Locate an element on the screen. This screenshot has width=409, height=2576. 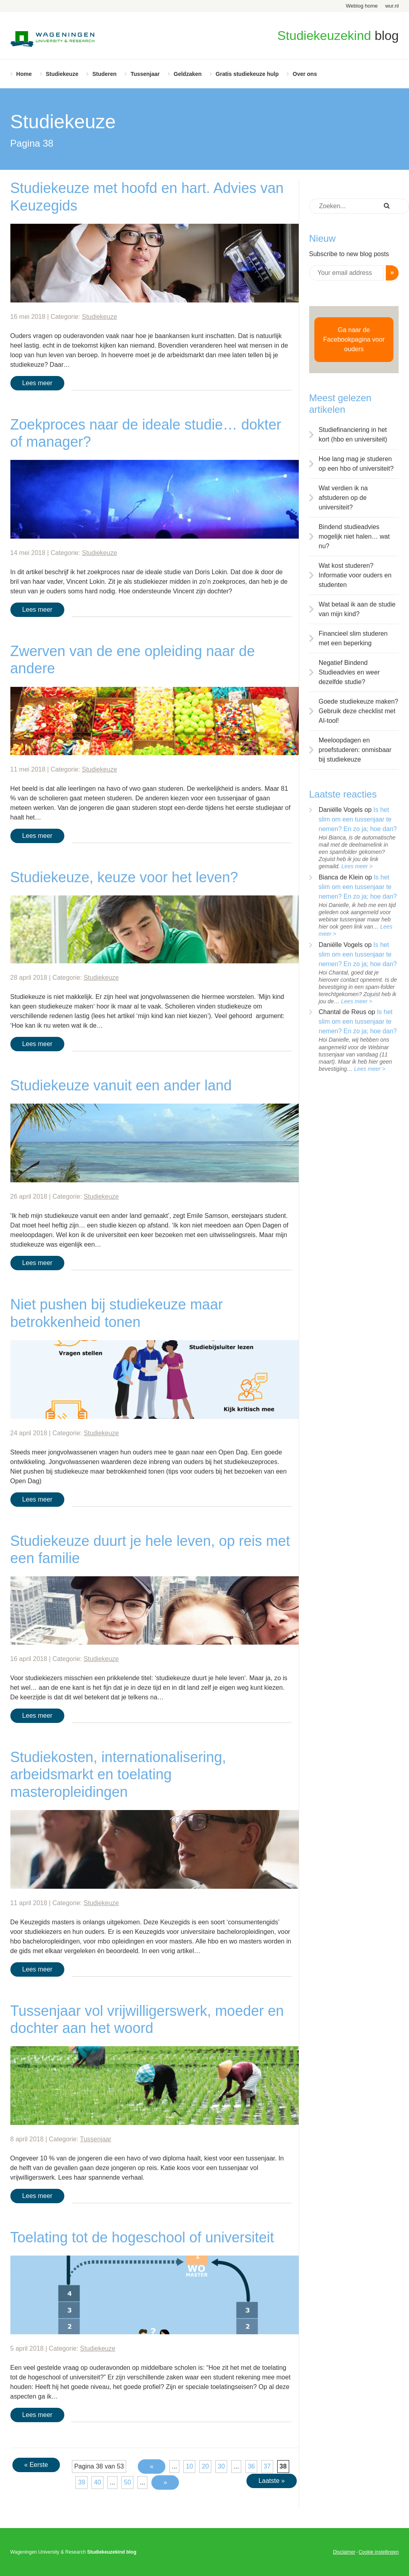
» [Volgende pagina] is located at coordinates (165, 2482).